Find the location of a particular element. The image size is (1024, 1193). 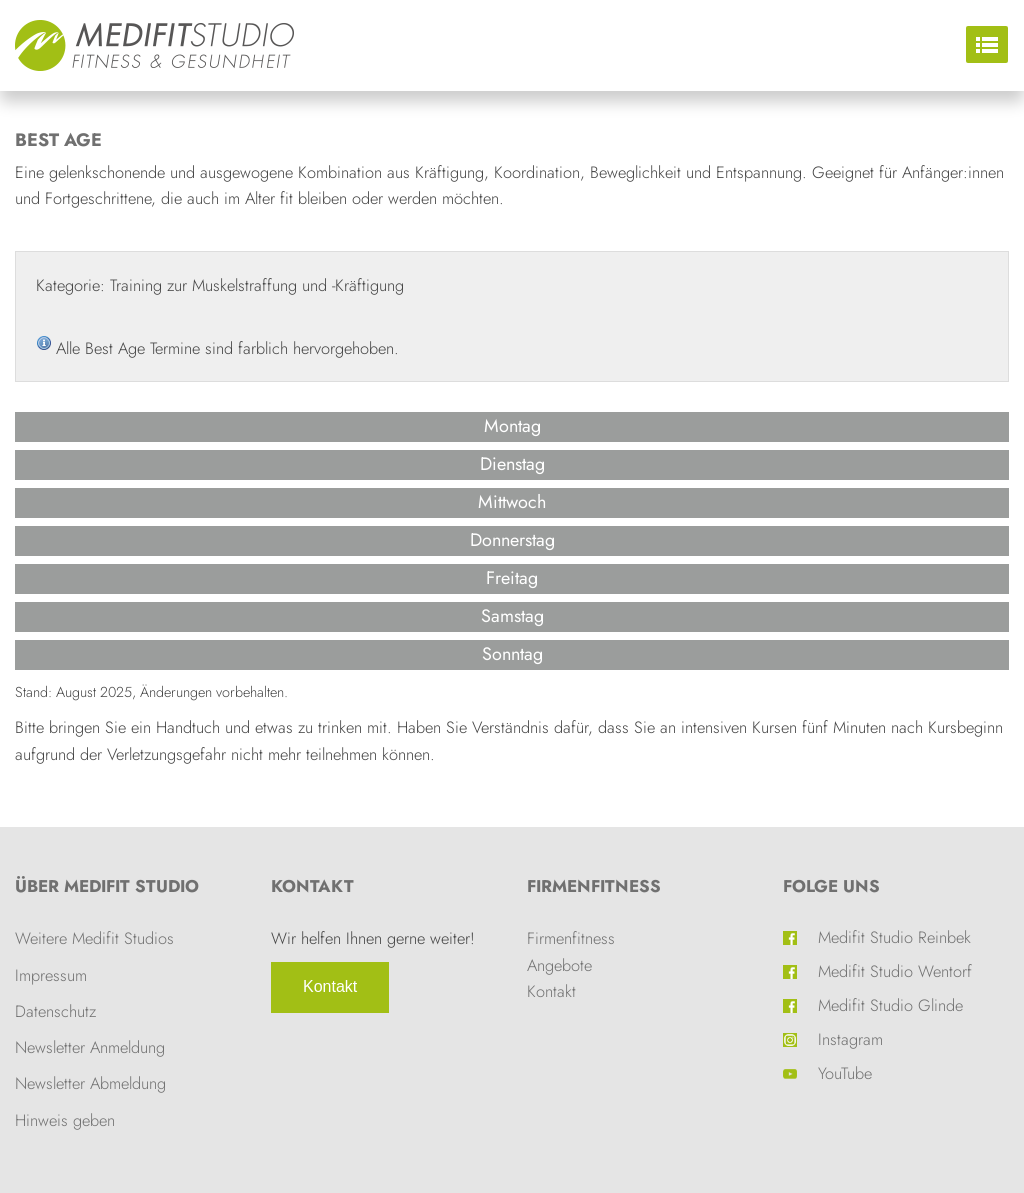

Impressum is located at coordinates (51, 975).